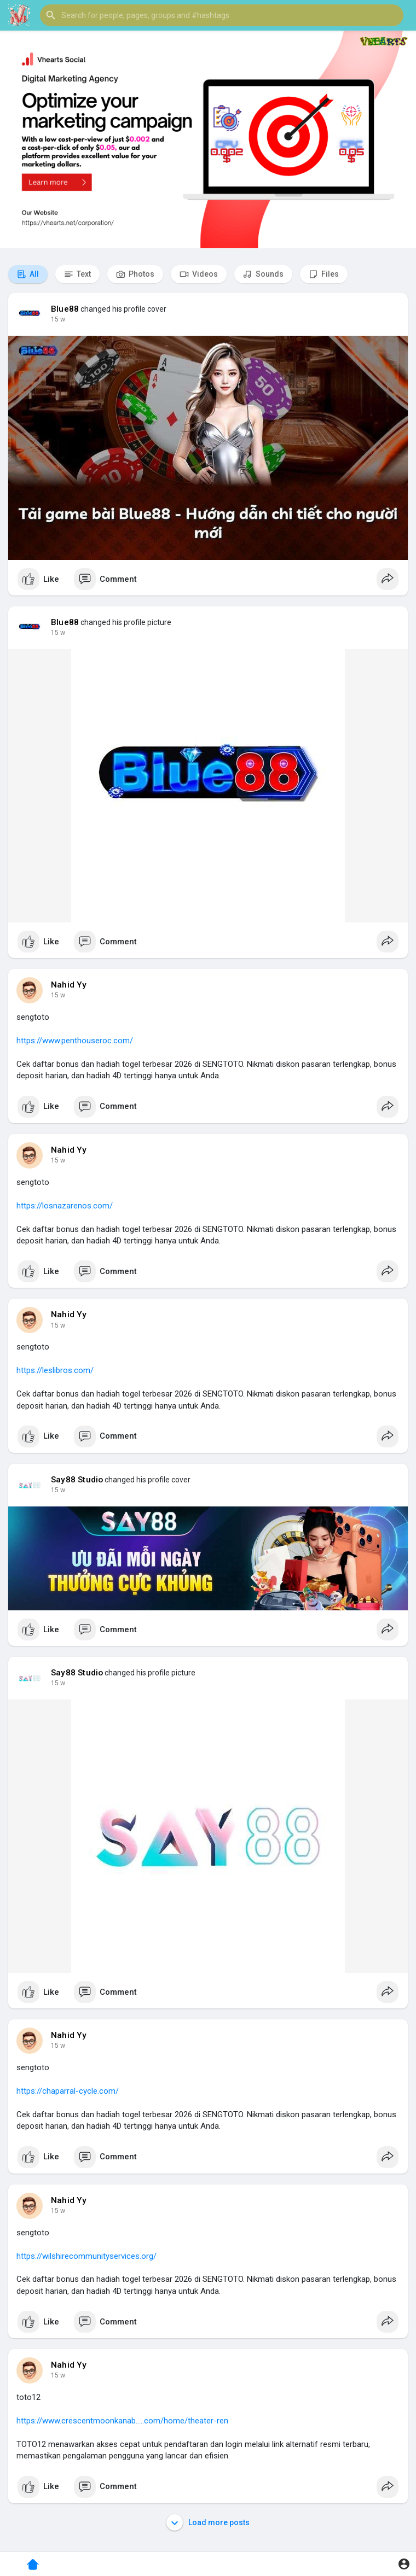 Image resolution: width=416 pixels, height=2576 pixels. Describe the element at coordinates (65, 309) in the screenshot. I see `Blue88` at that location.